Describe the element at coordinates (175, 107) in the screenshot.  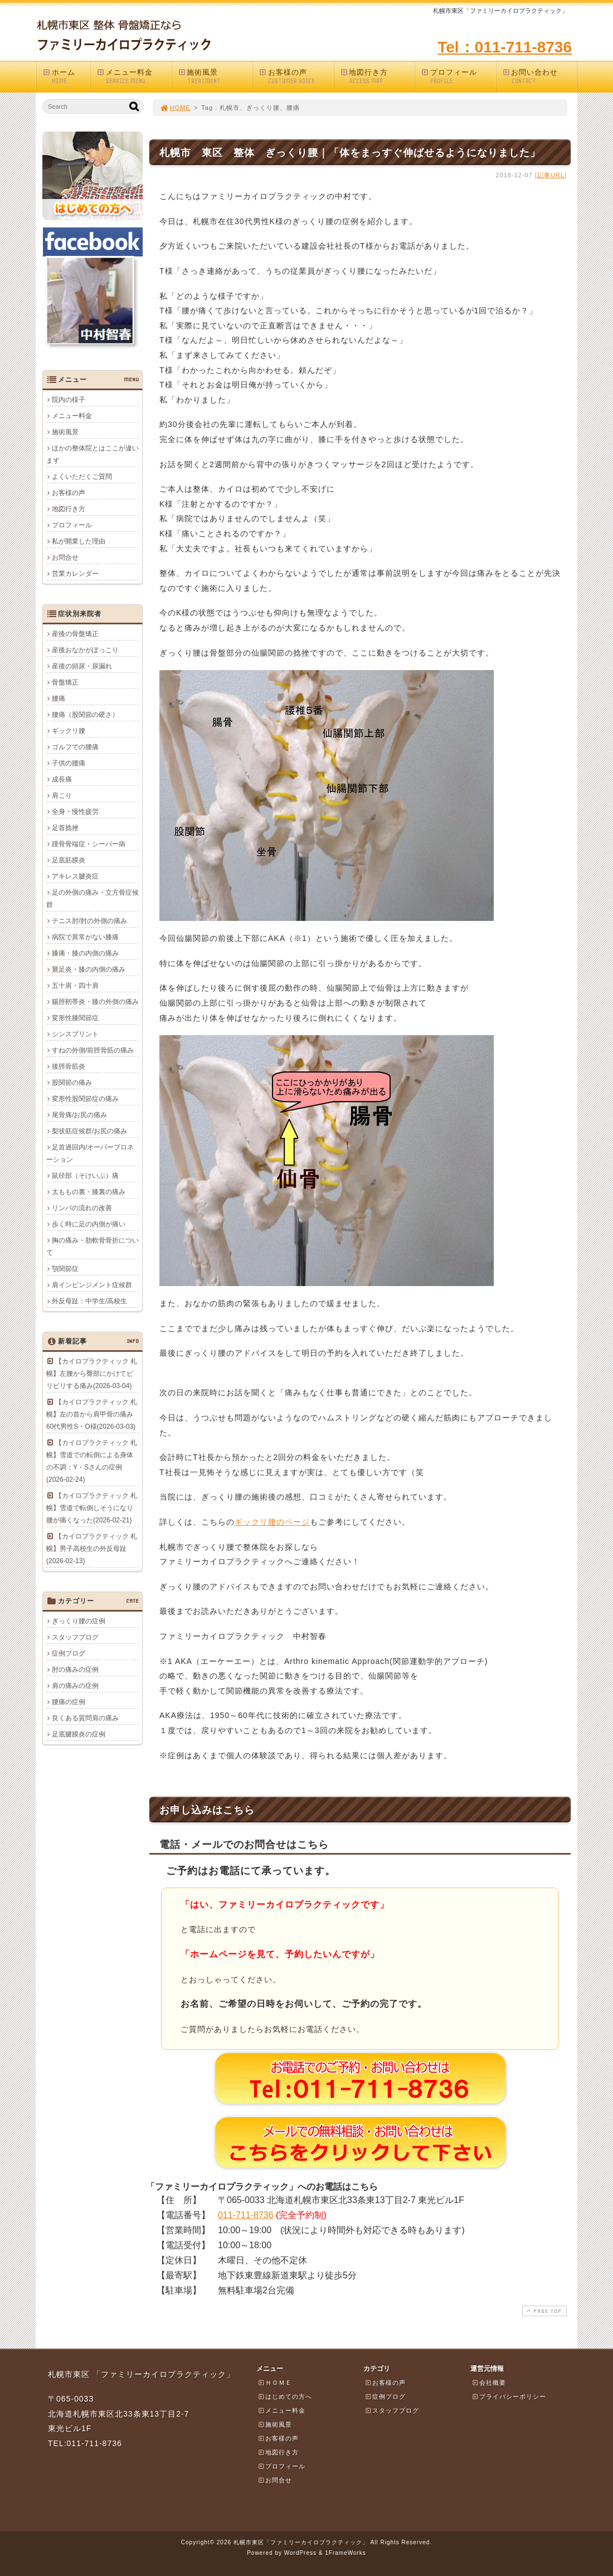
I see `HOME` at that location.